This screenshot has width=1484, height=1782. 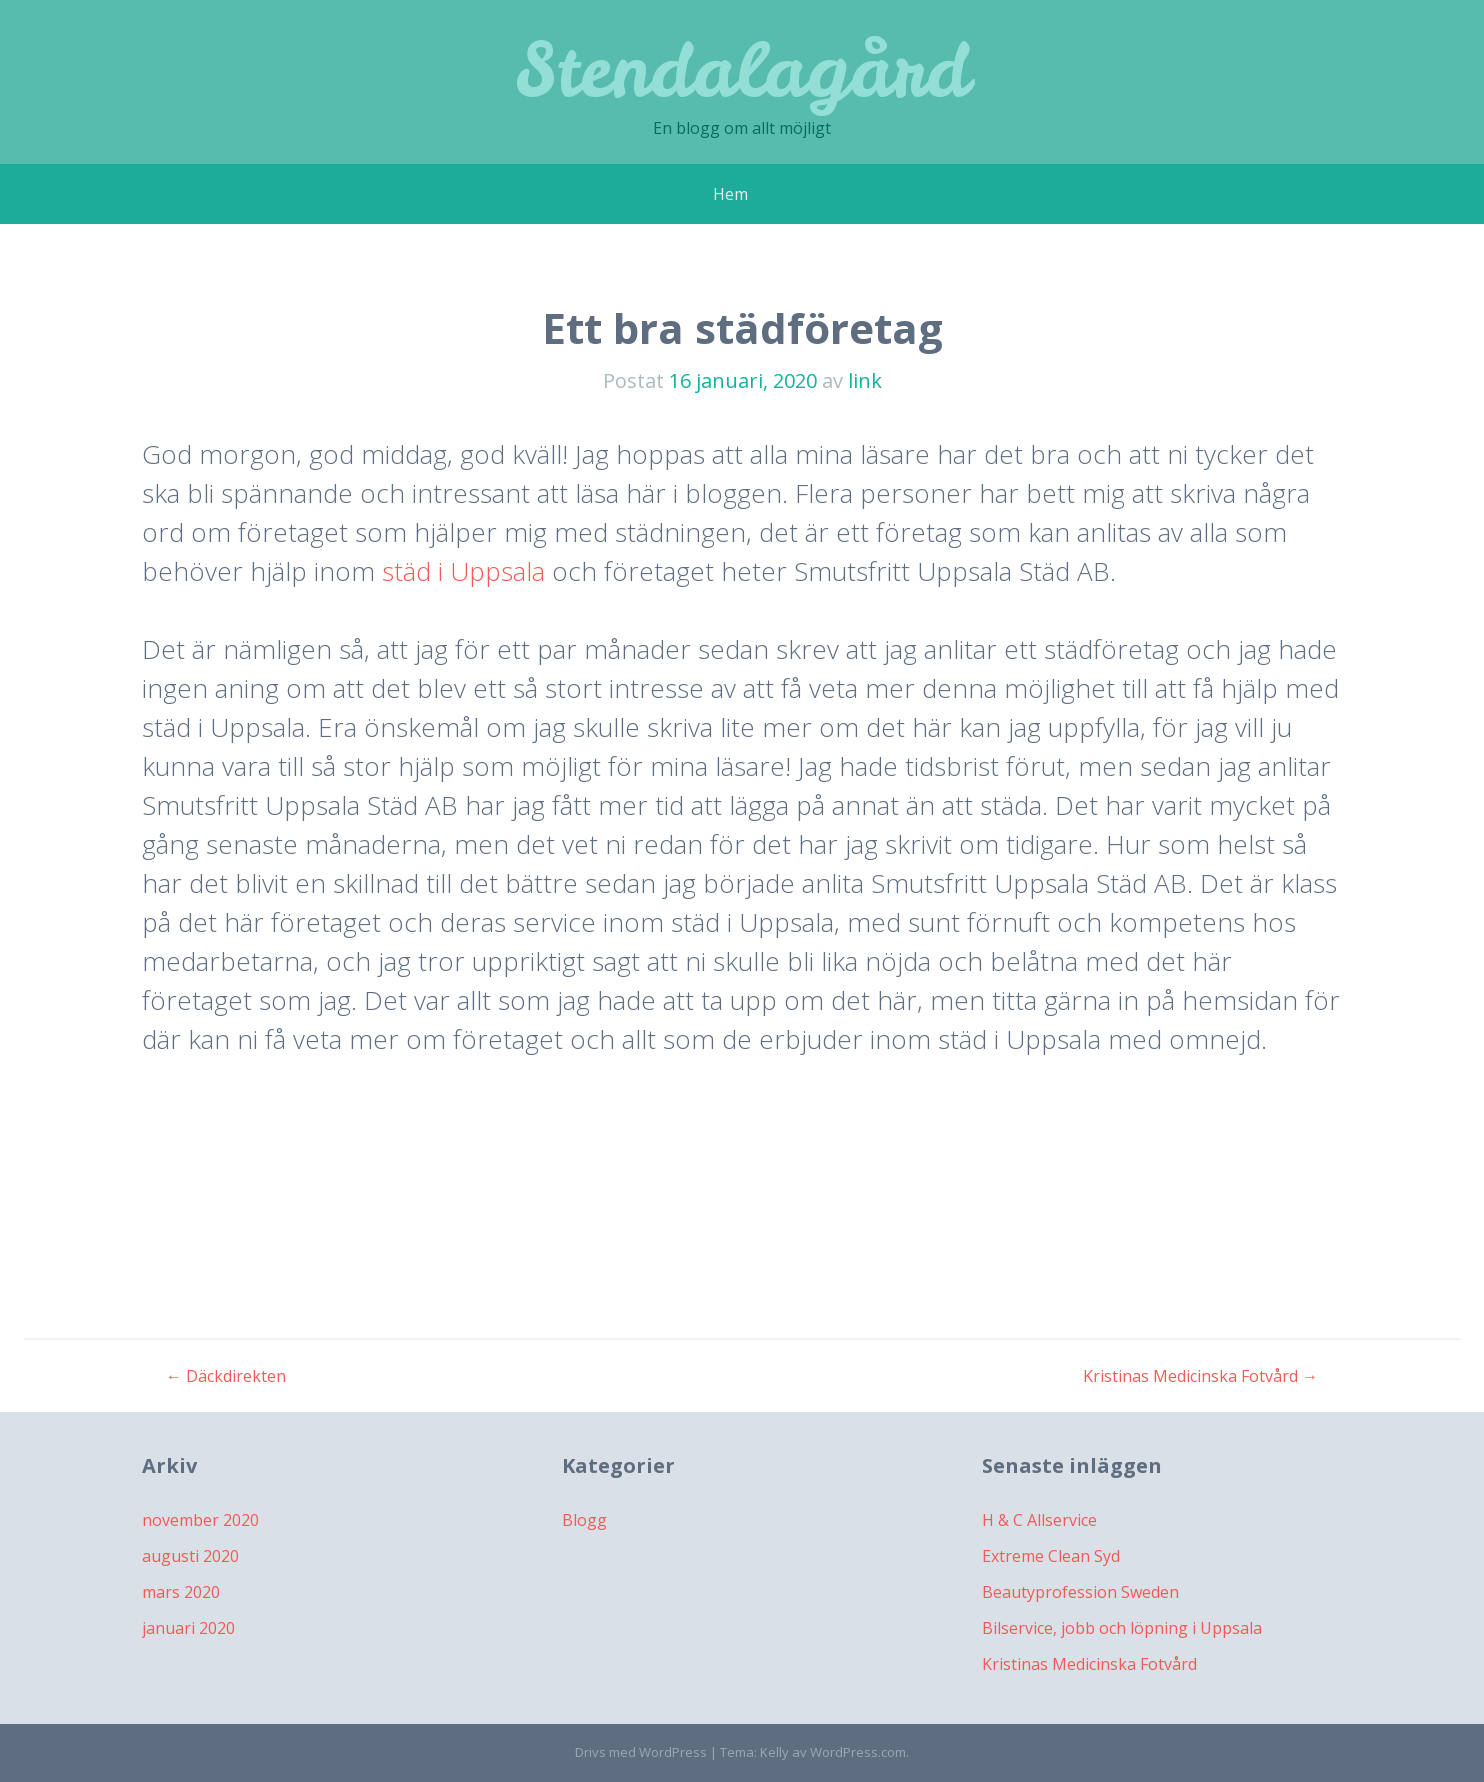 I want to click on Extreme Clean Syd, so click(x=1051, y=1556).